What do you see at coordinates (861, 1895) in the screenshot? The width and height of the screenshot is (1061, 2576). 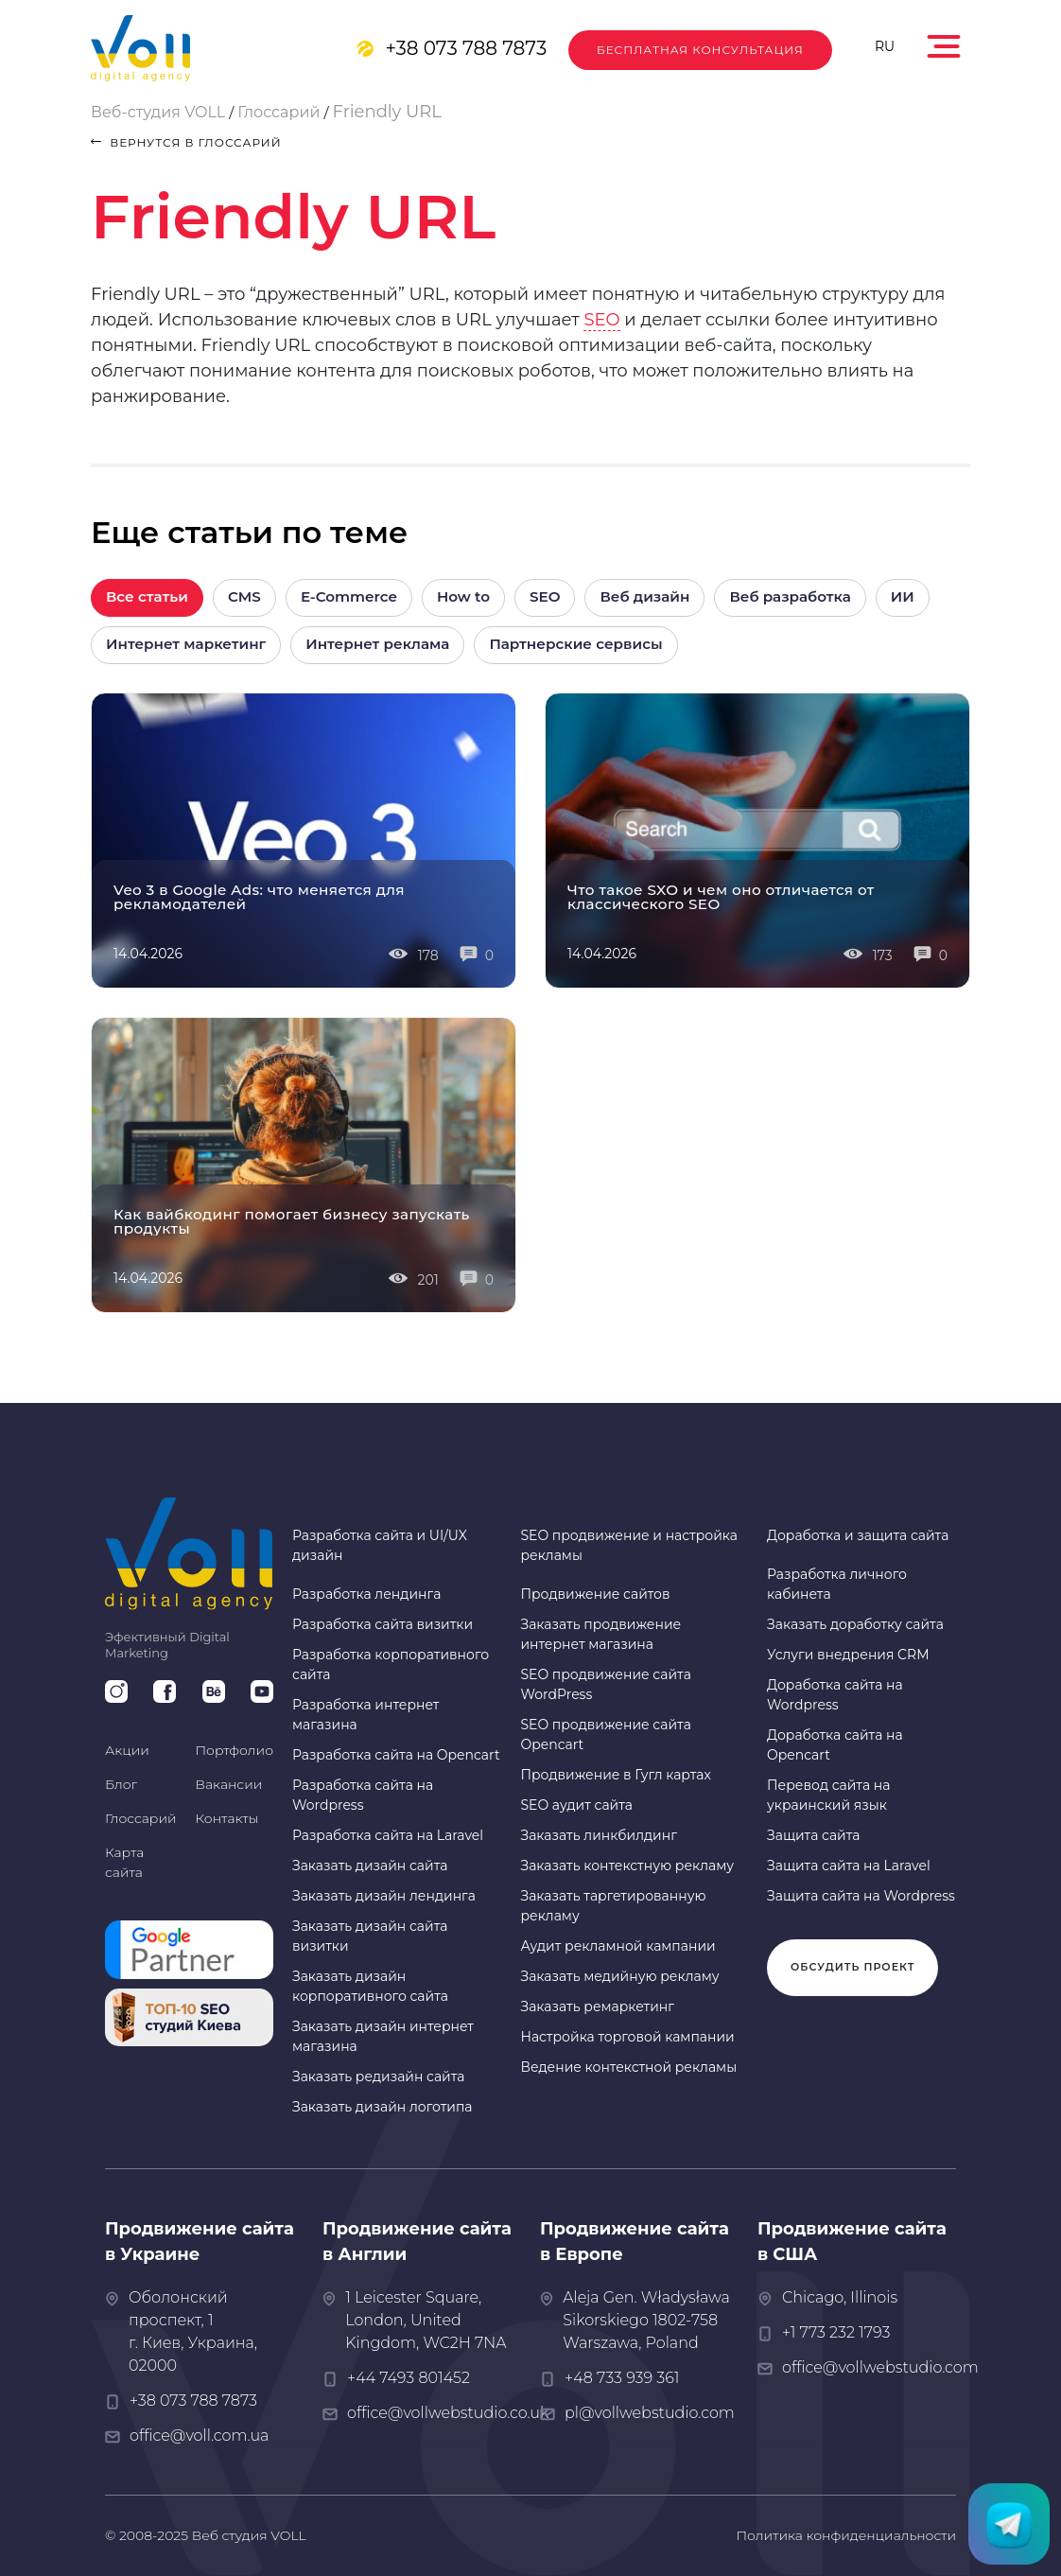 I see `Защита сайта на Wordpress` at bounding box center [861, 1895].